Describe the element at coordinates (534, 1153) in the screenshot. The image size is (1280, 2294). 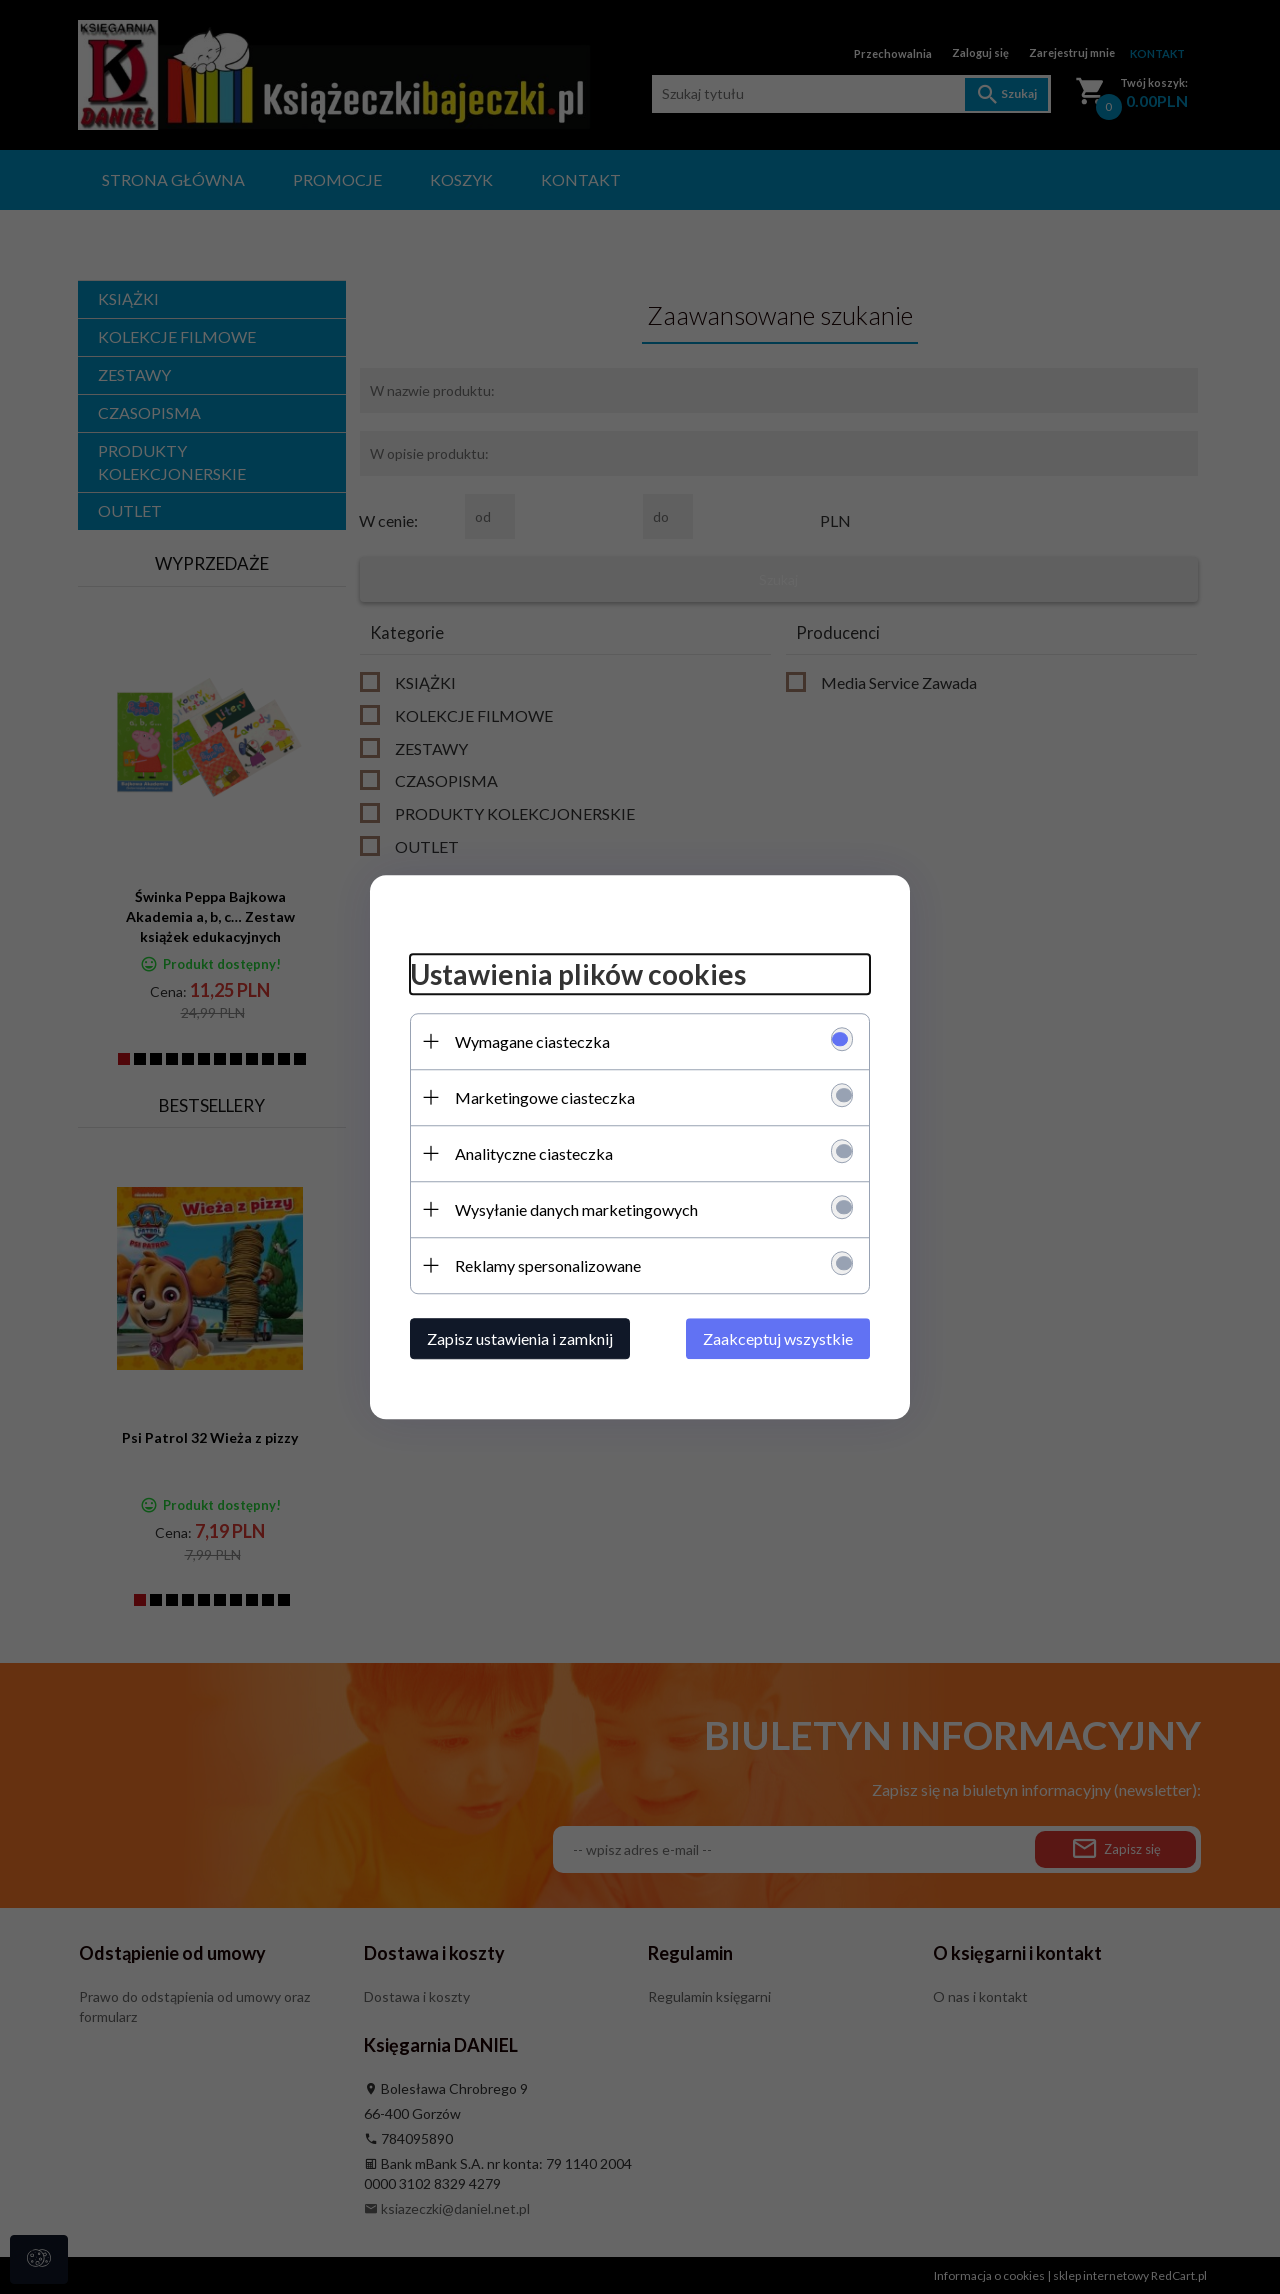
I see `Analityczne ciasteczka` at that location.